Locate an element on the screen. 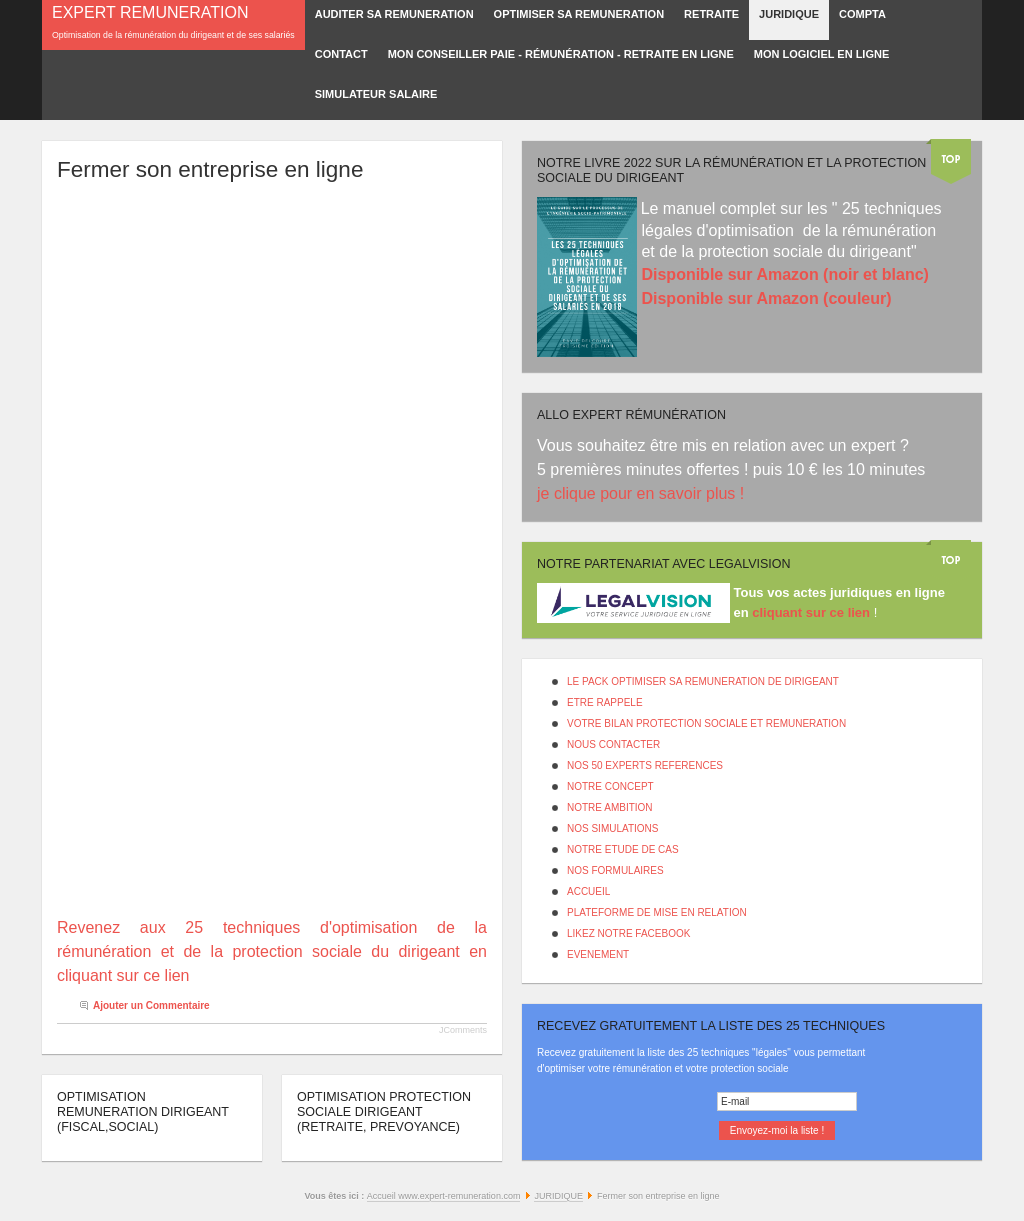 The image size is (1024, 1221). NOTRE ETUDE DE CAS is located at coordinates (623, 849).